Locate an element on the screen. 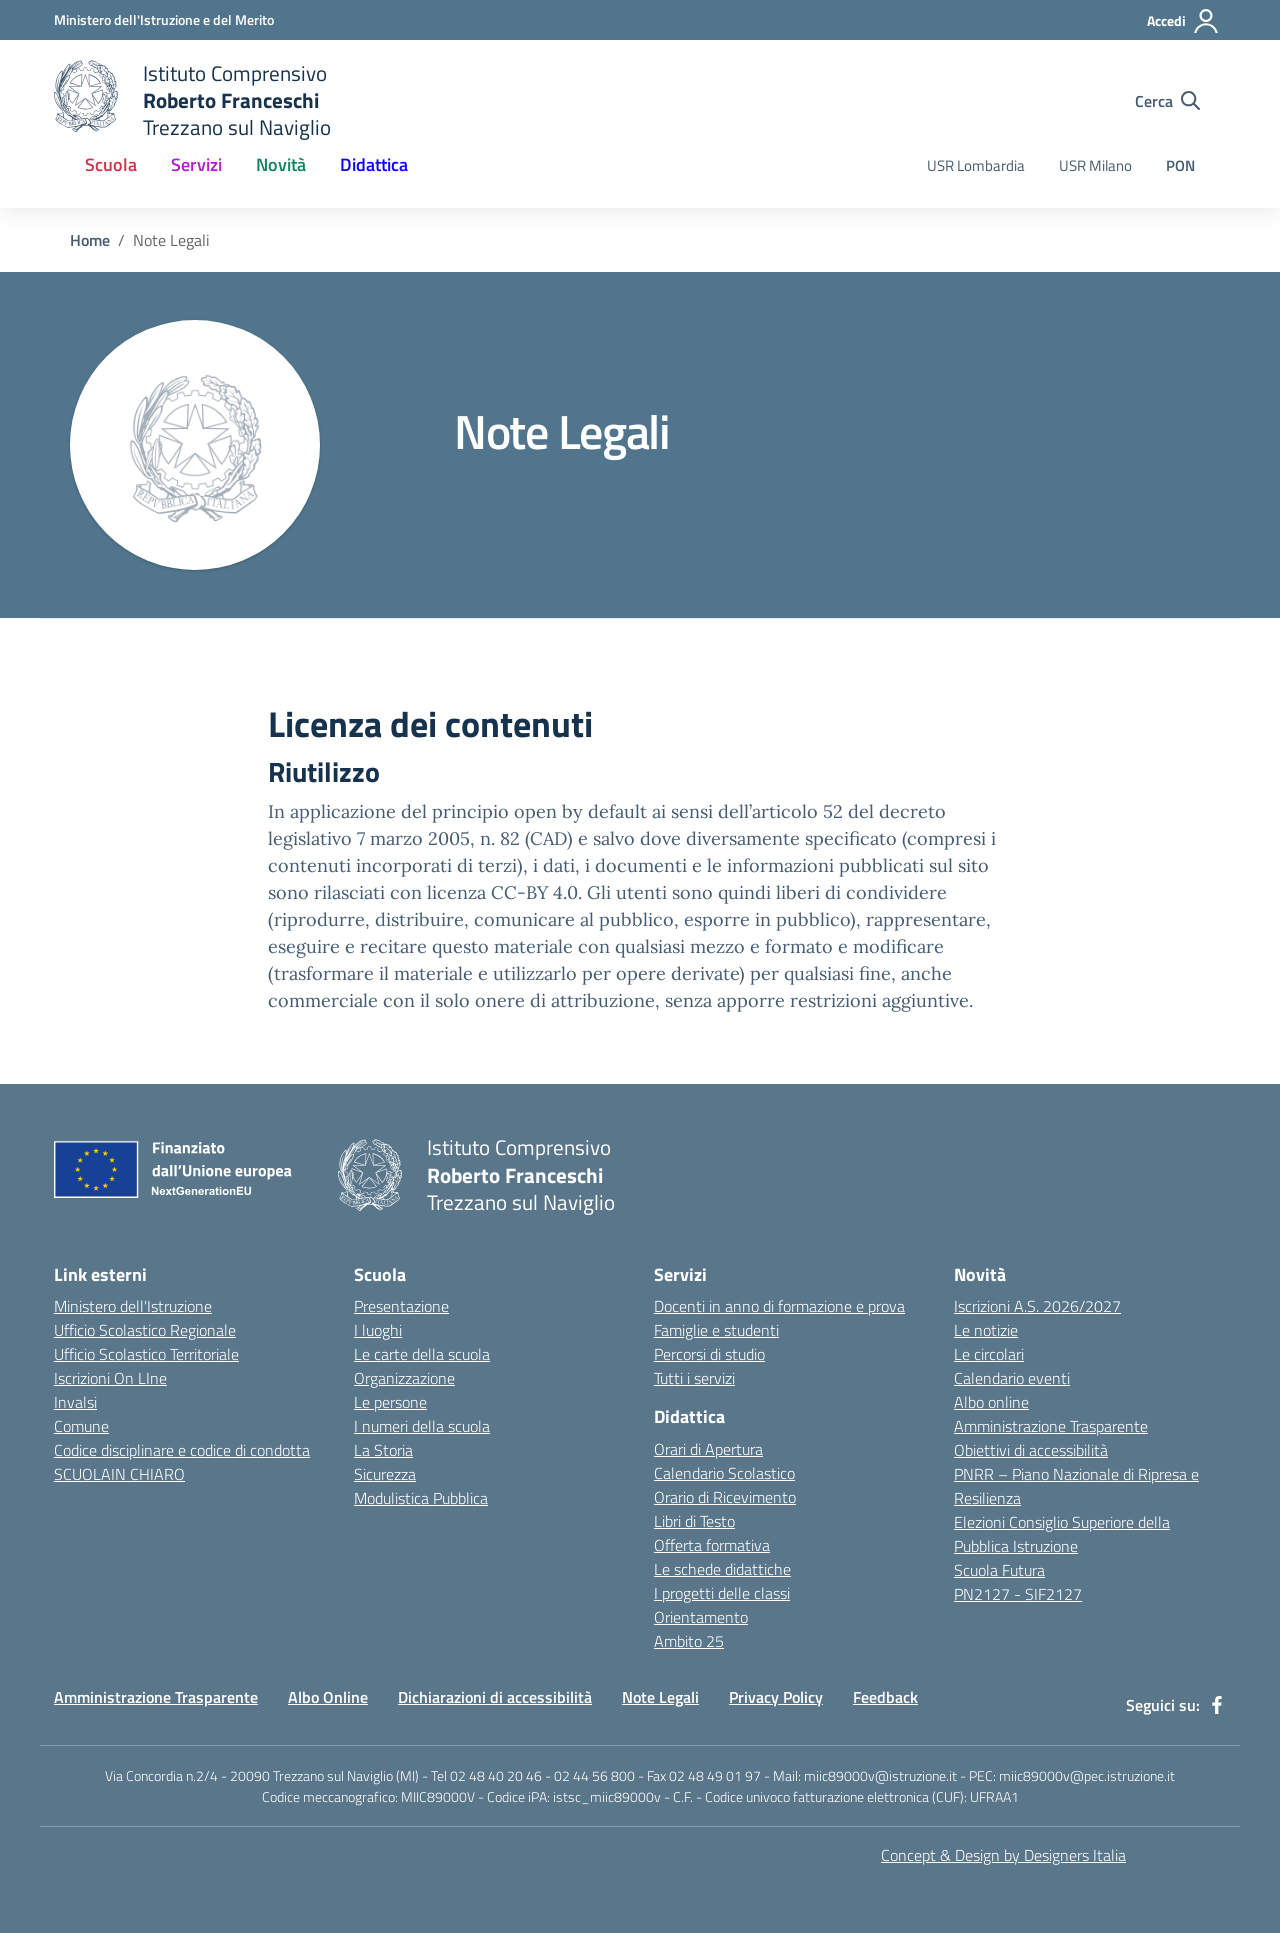  Percorsi di studio is located at coordinates (709, 1354).